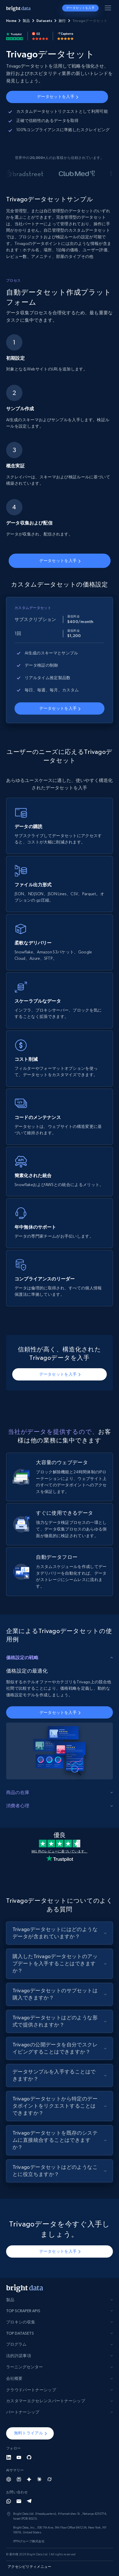  Describe the element at coordinates (80, 8) in the screenshot. I see `データセットを入手 [button]` at that location.